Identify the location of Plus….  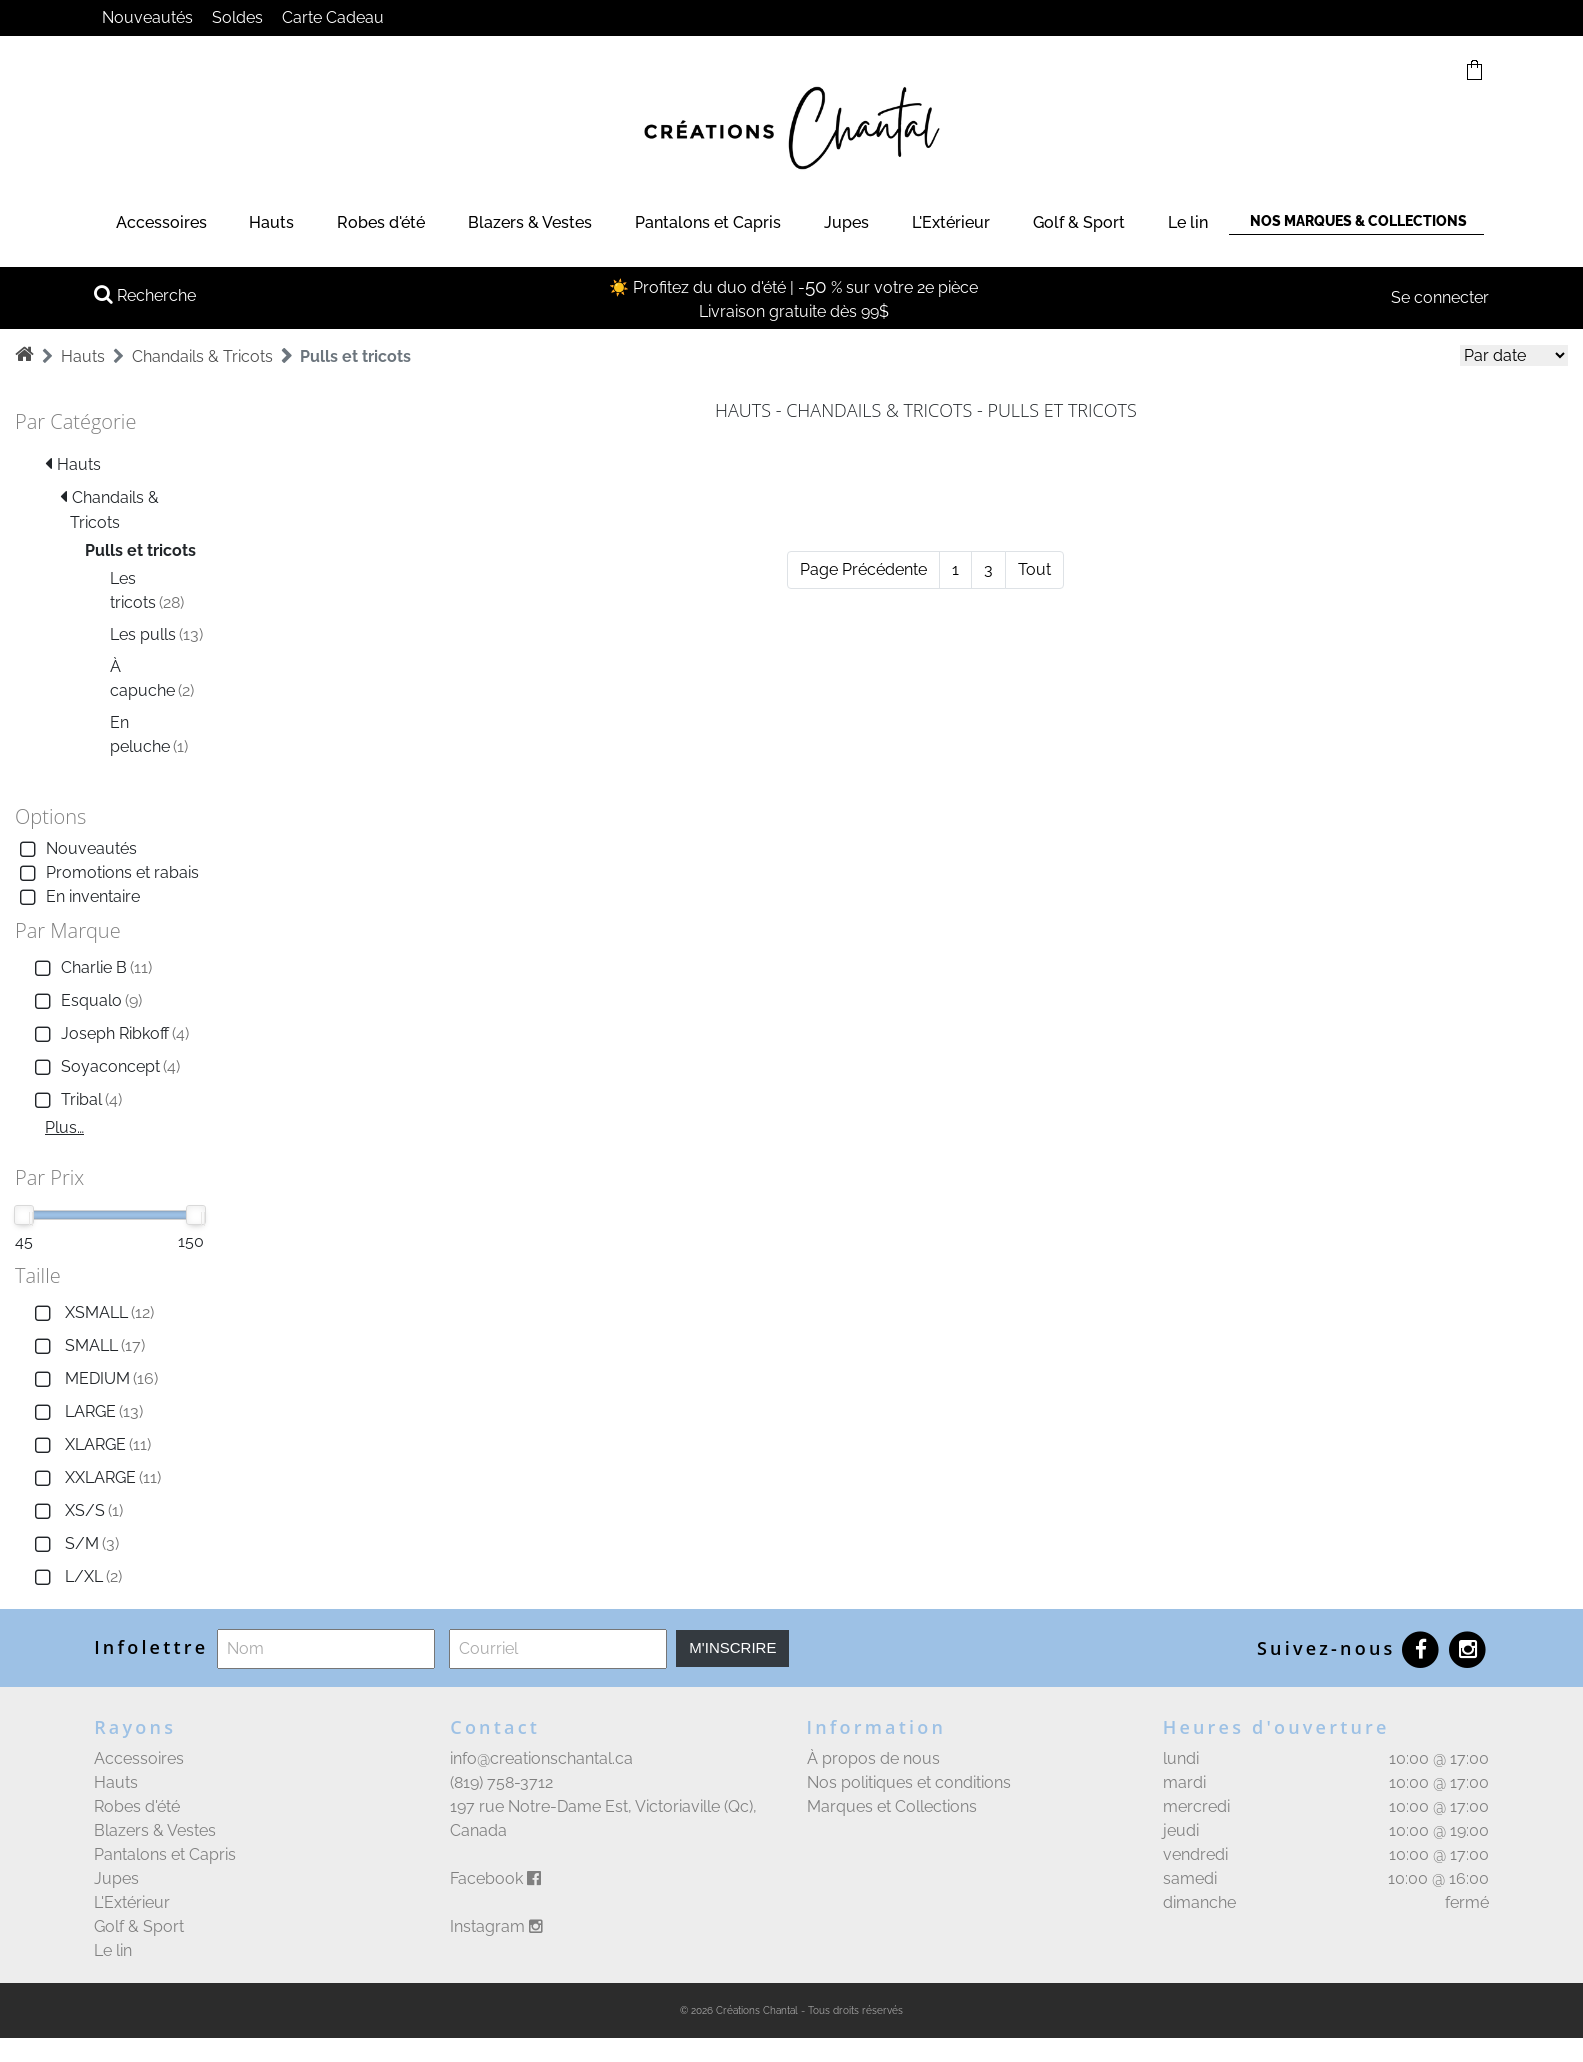
(64, 1127).